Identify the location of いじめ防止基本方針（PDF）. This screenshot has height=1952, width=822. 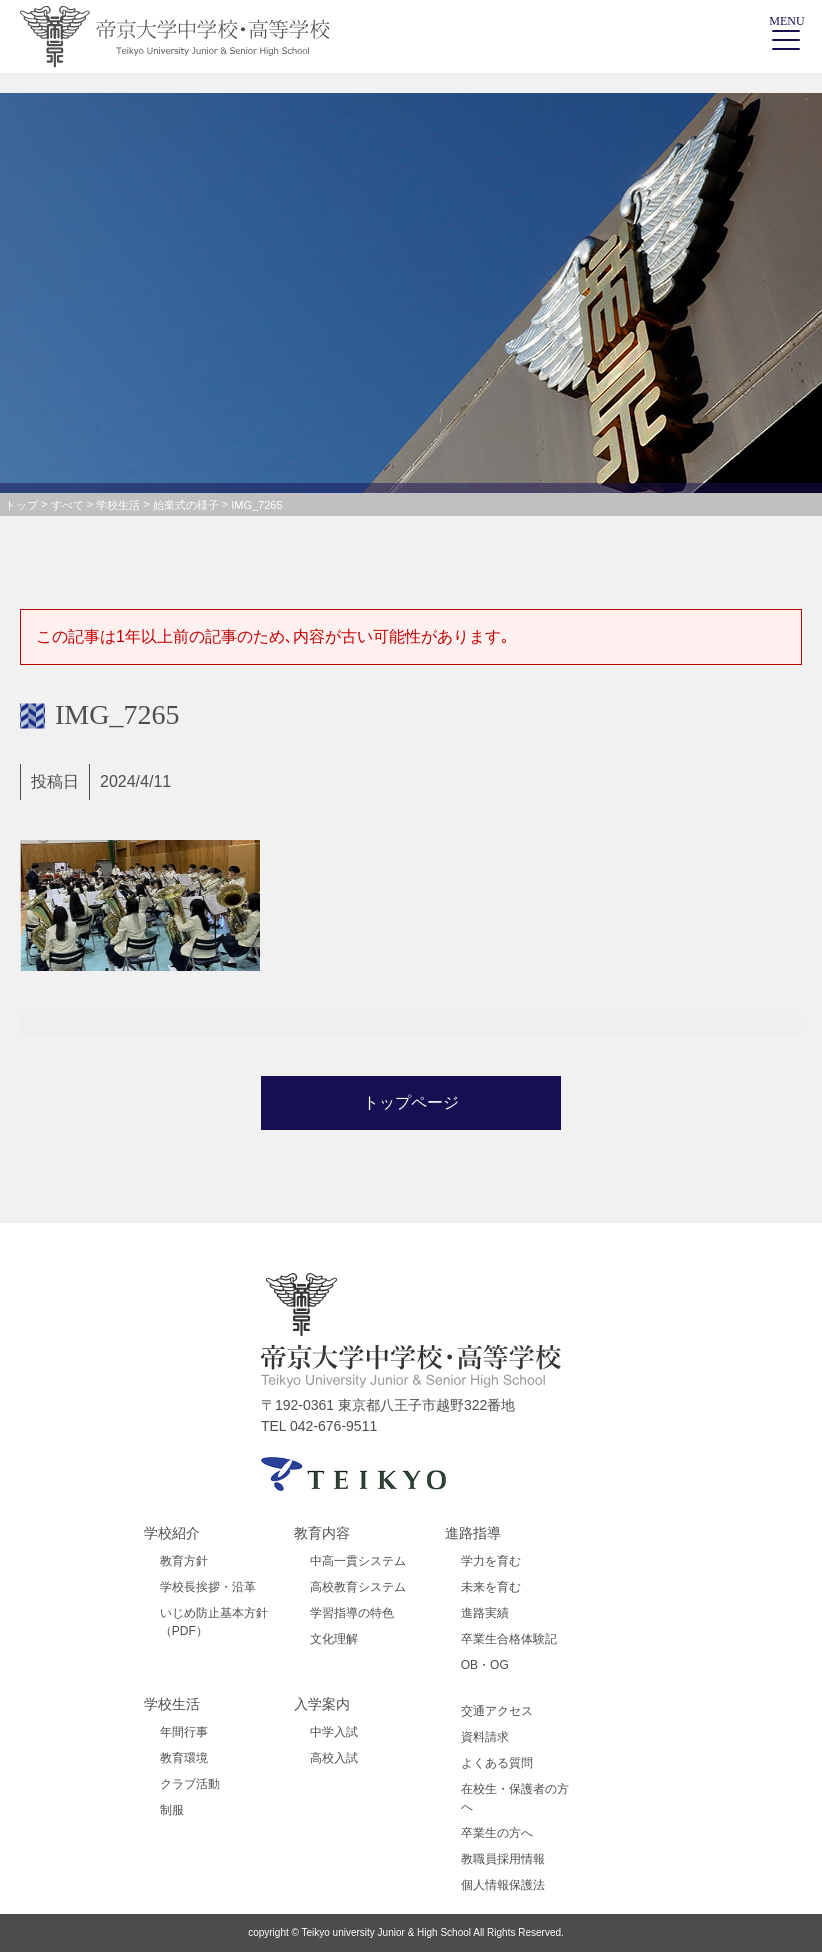
(214, 1622).